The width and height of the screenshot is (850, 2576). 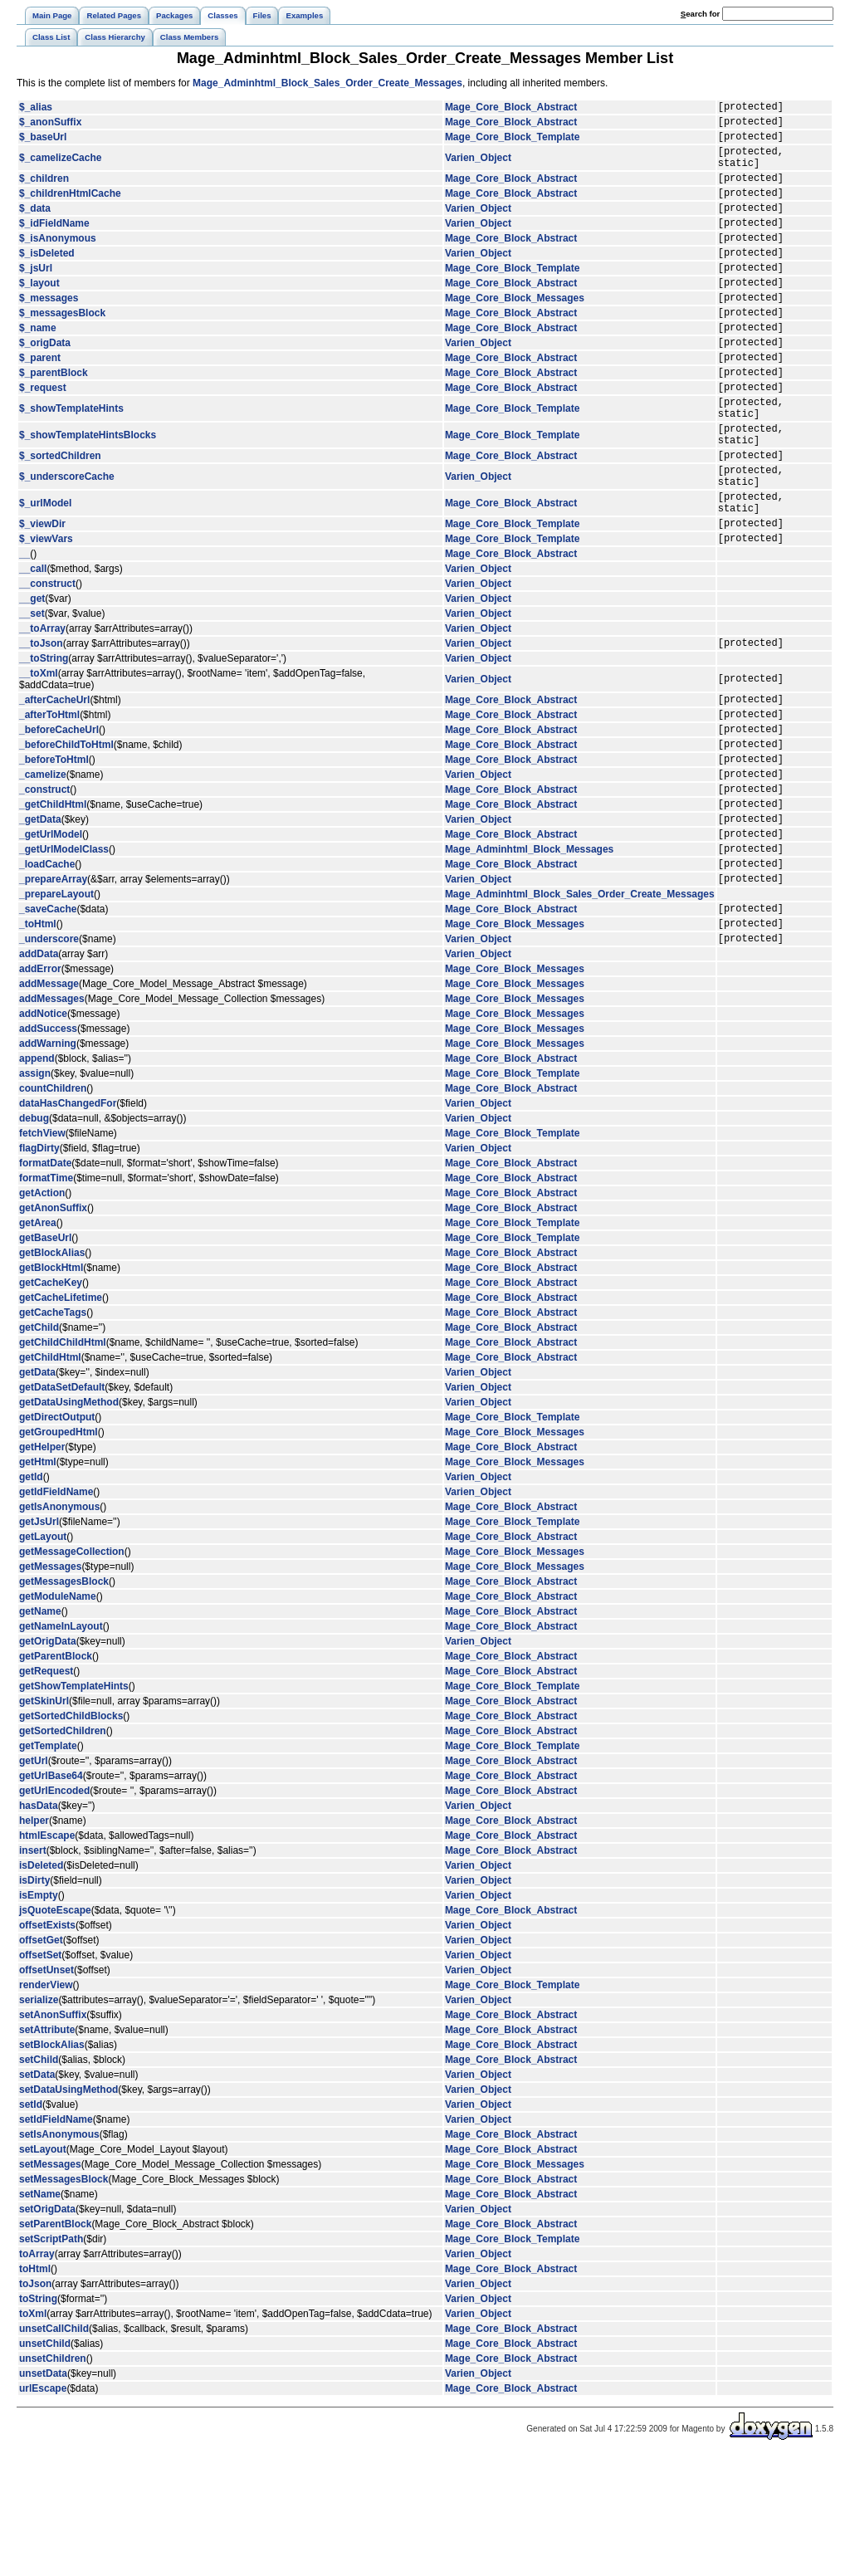 I want to click on getBlockAlias, so click(x=52, y=1372).